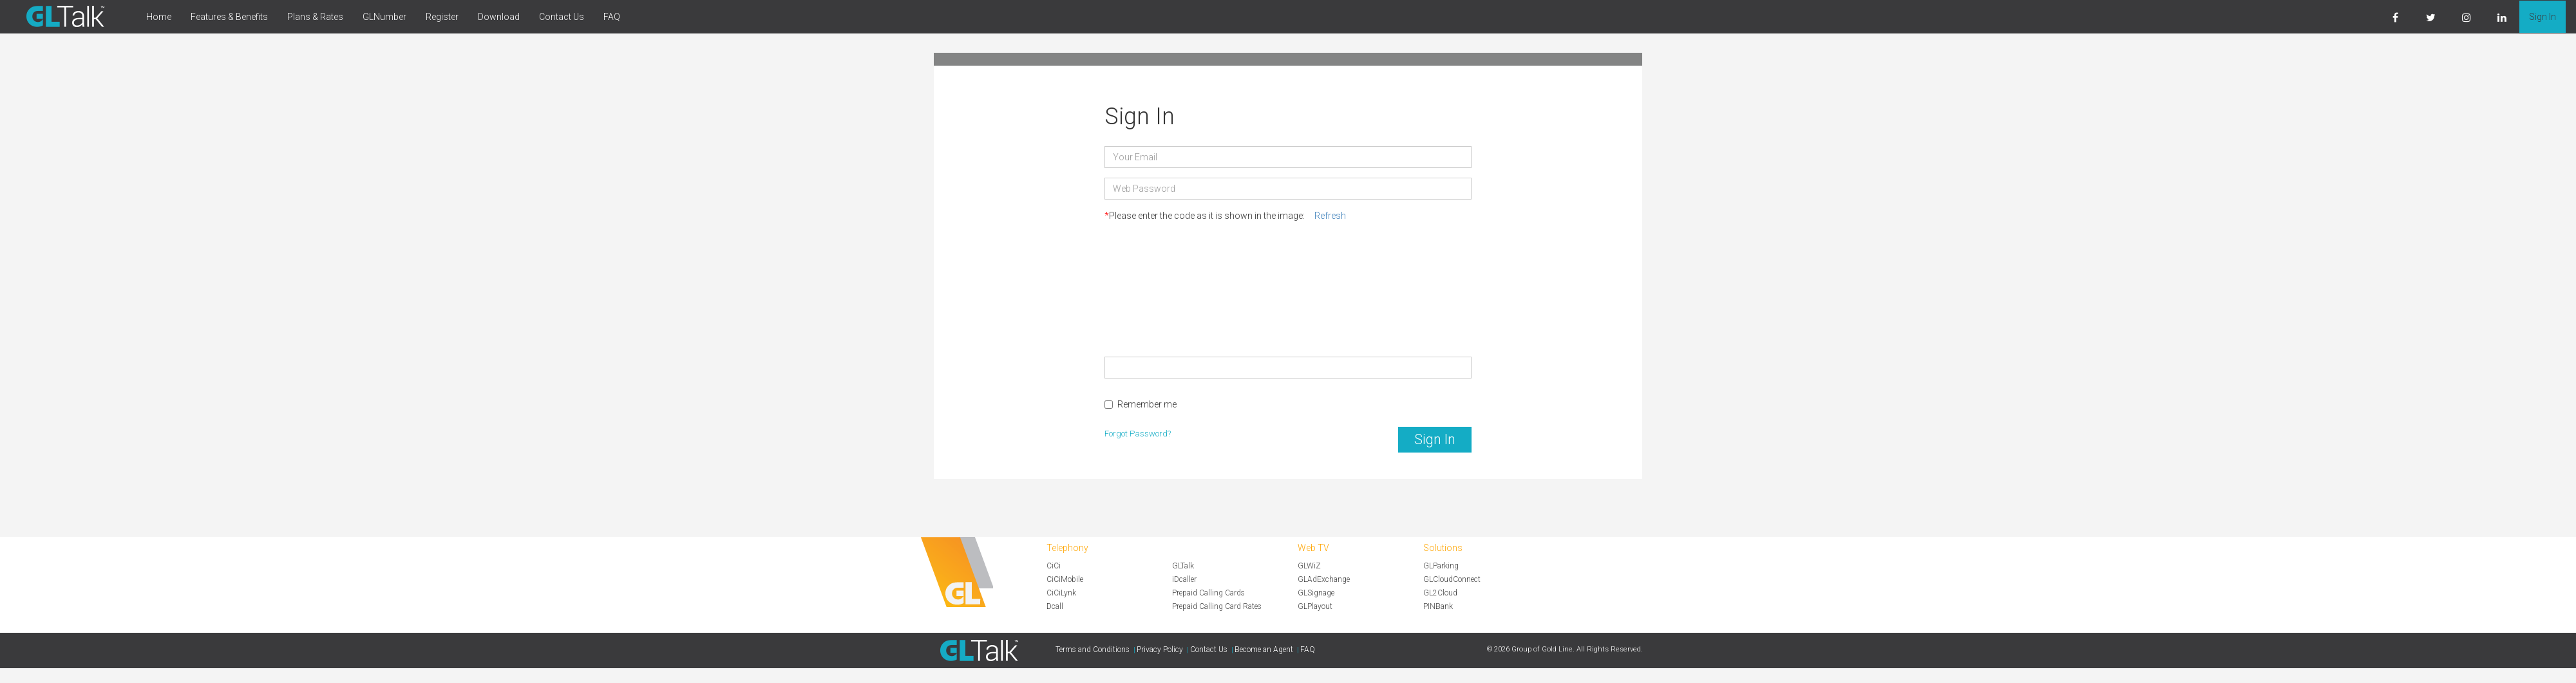  I want to click on Plans & Rates, so click(315, 17).